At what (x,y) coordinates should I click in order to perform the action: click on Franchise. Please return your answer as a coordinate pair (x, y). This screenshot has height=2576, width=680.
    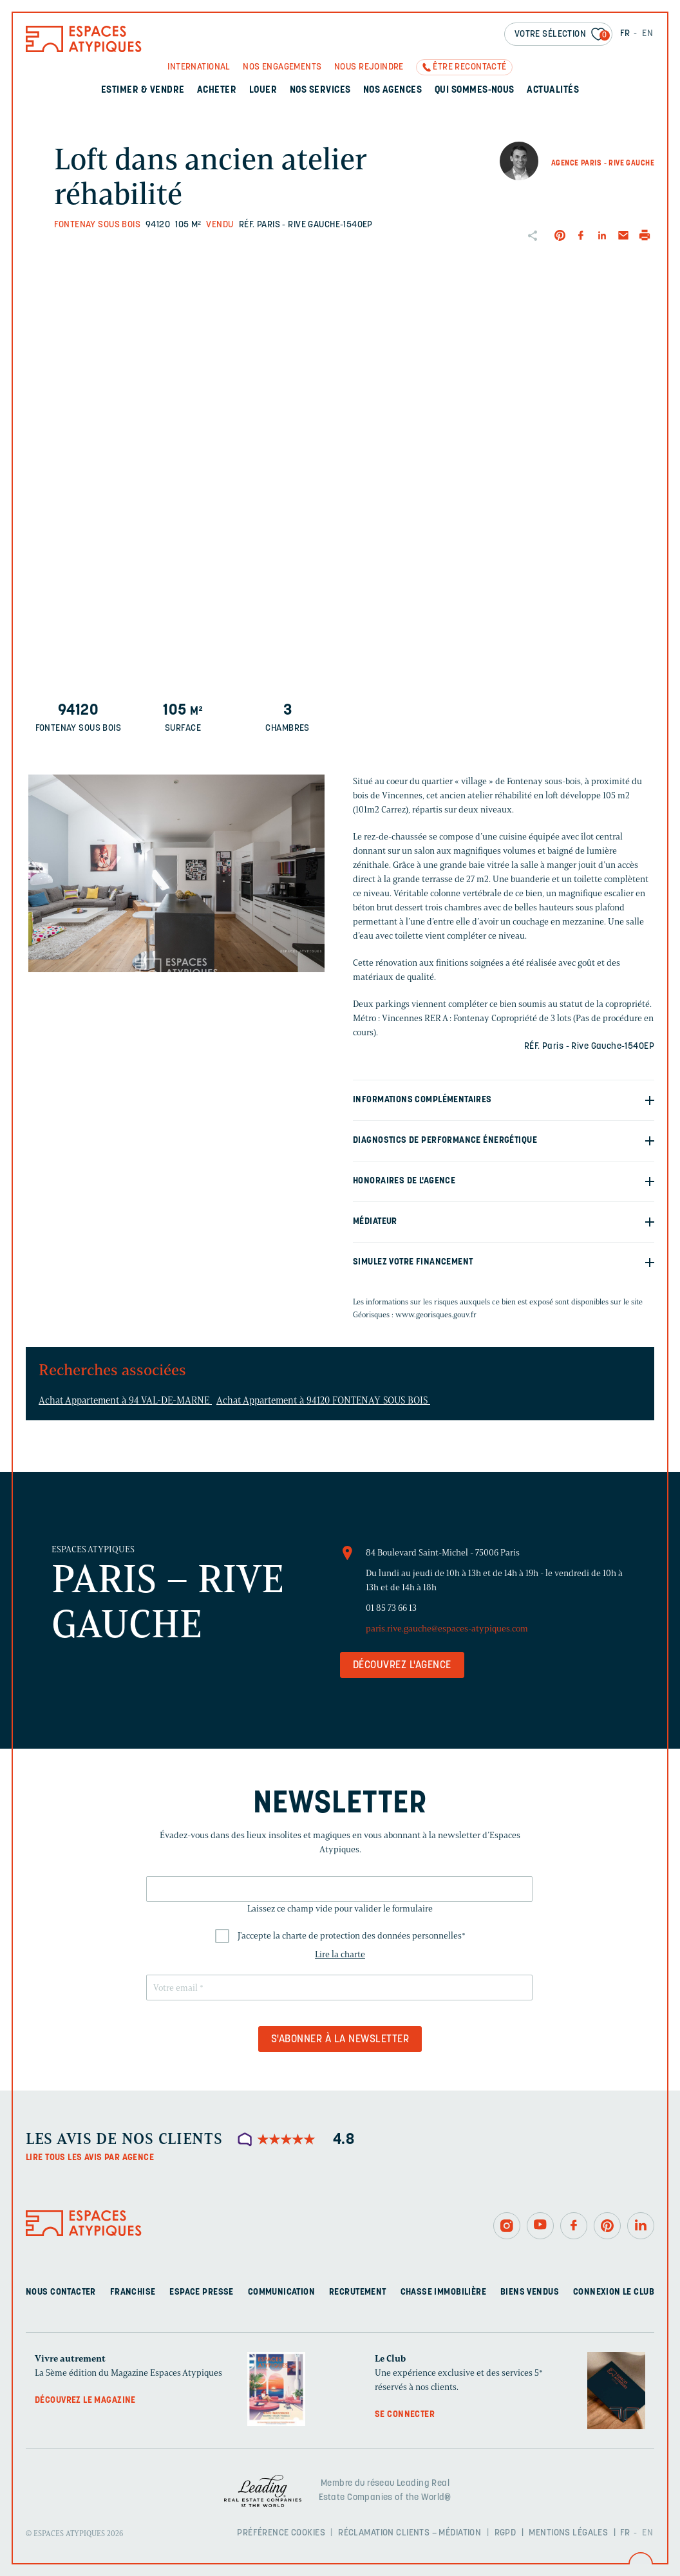
    Looking at the image, I should click on (133, 2292).